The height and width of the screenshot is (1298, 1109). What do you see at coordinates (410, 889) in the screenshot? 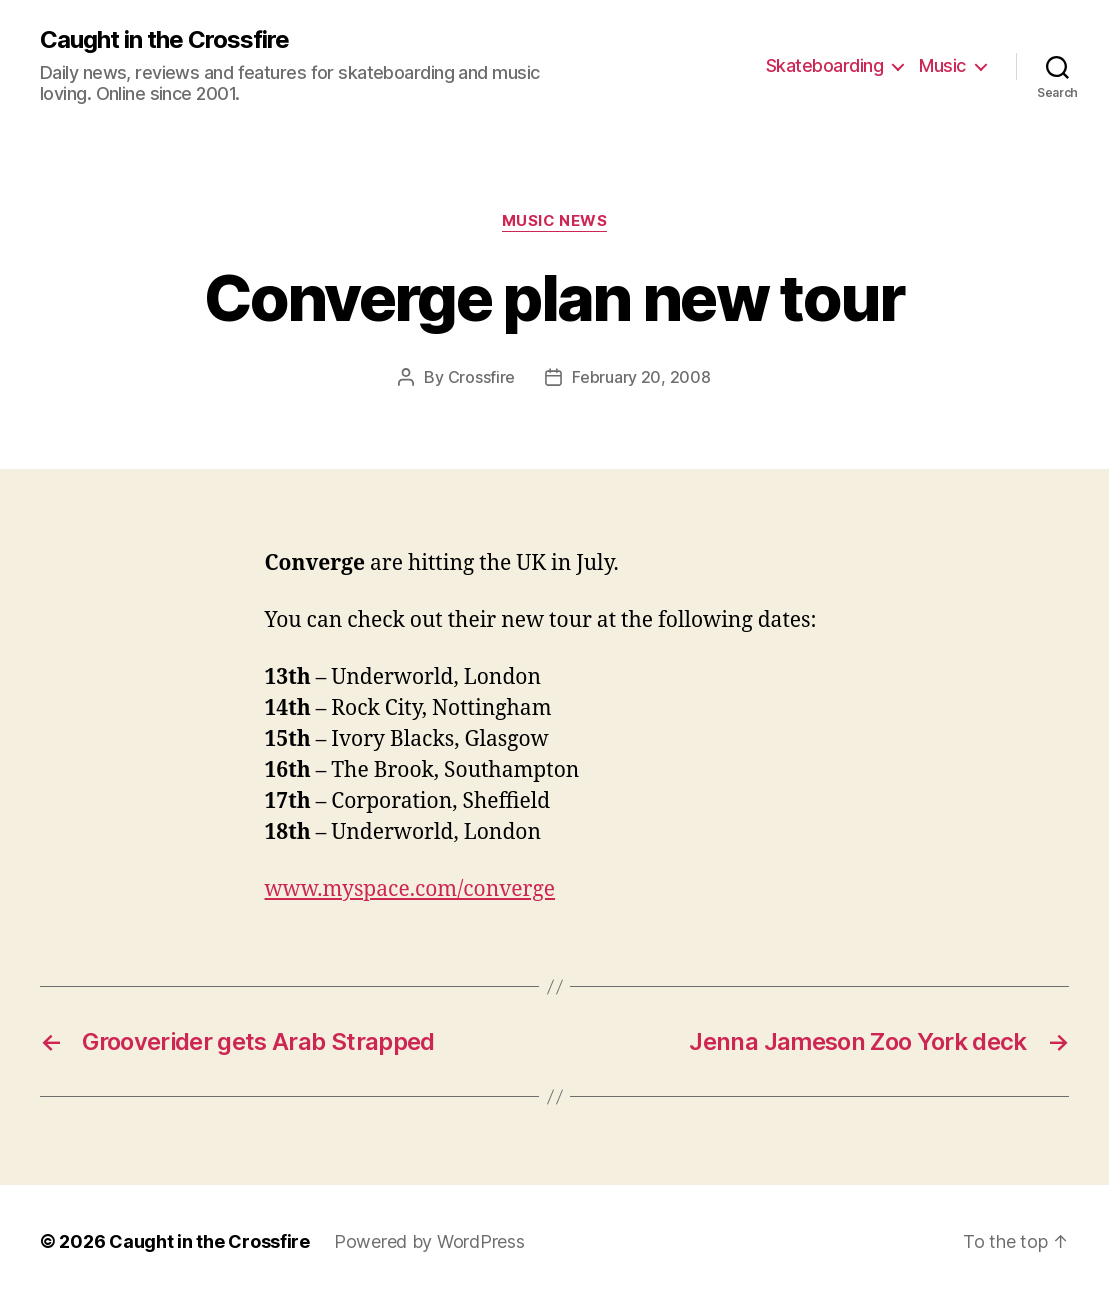
I see `www.myspace.com/converge` at bounding box center [410, 889].